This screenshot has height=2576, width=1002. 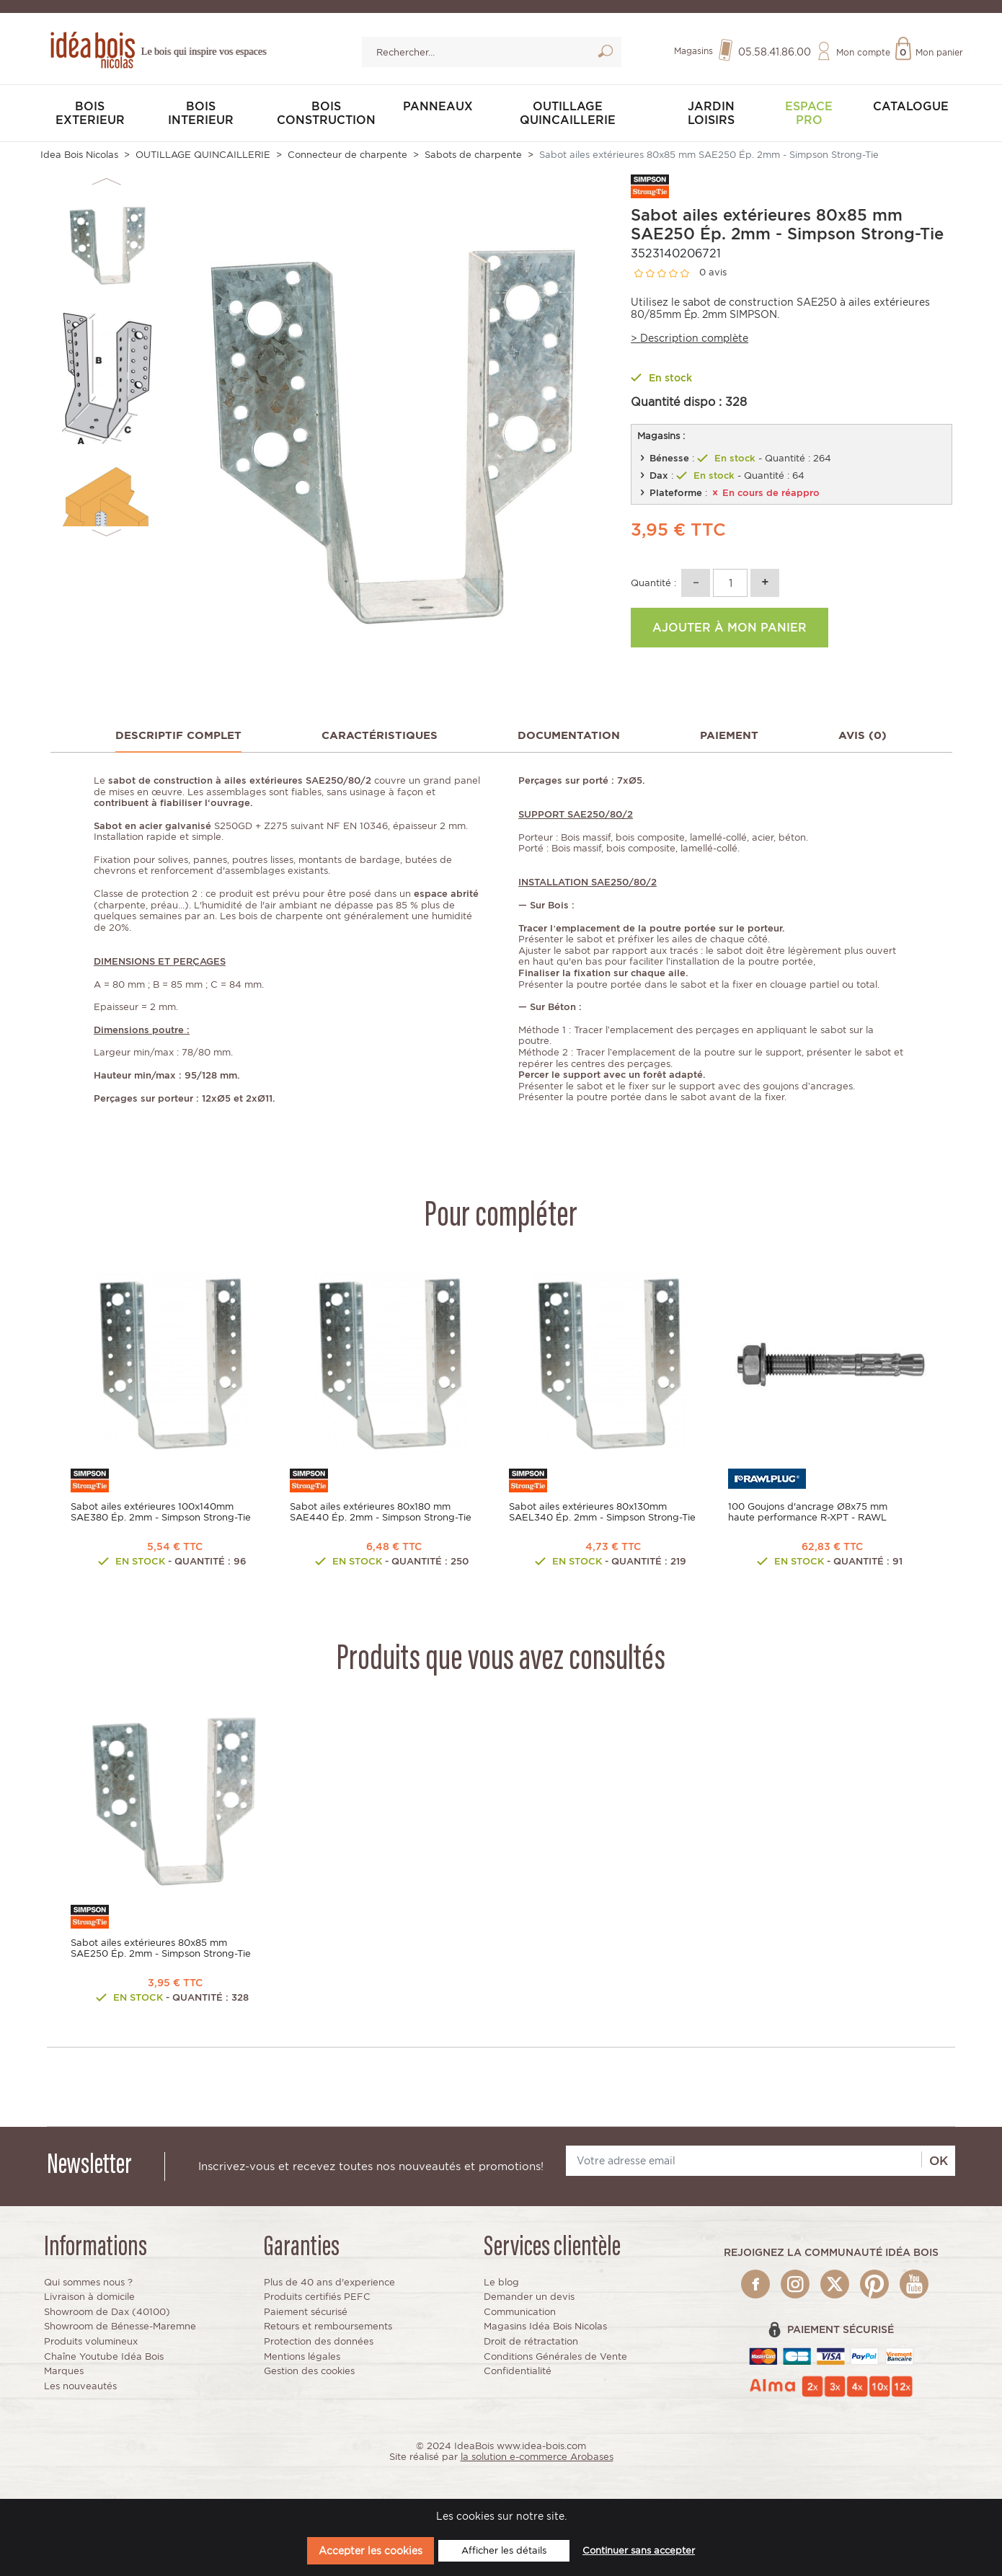 I want to click on Qui sommes nous ?, so click(x=88, y=2282).